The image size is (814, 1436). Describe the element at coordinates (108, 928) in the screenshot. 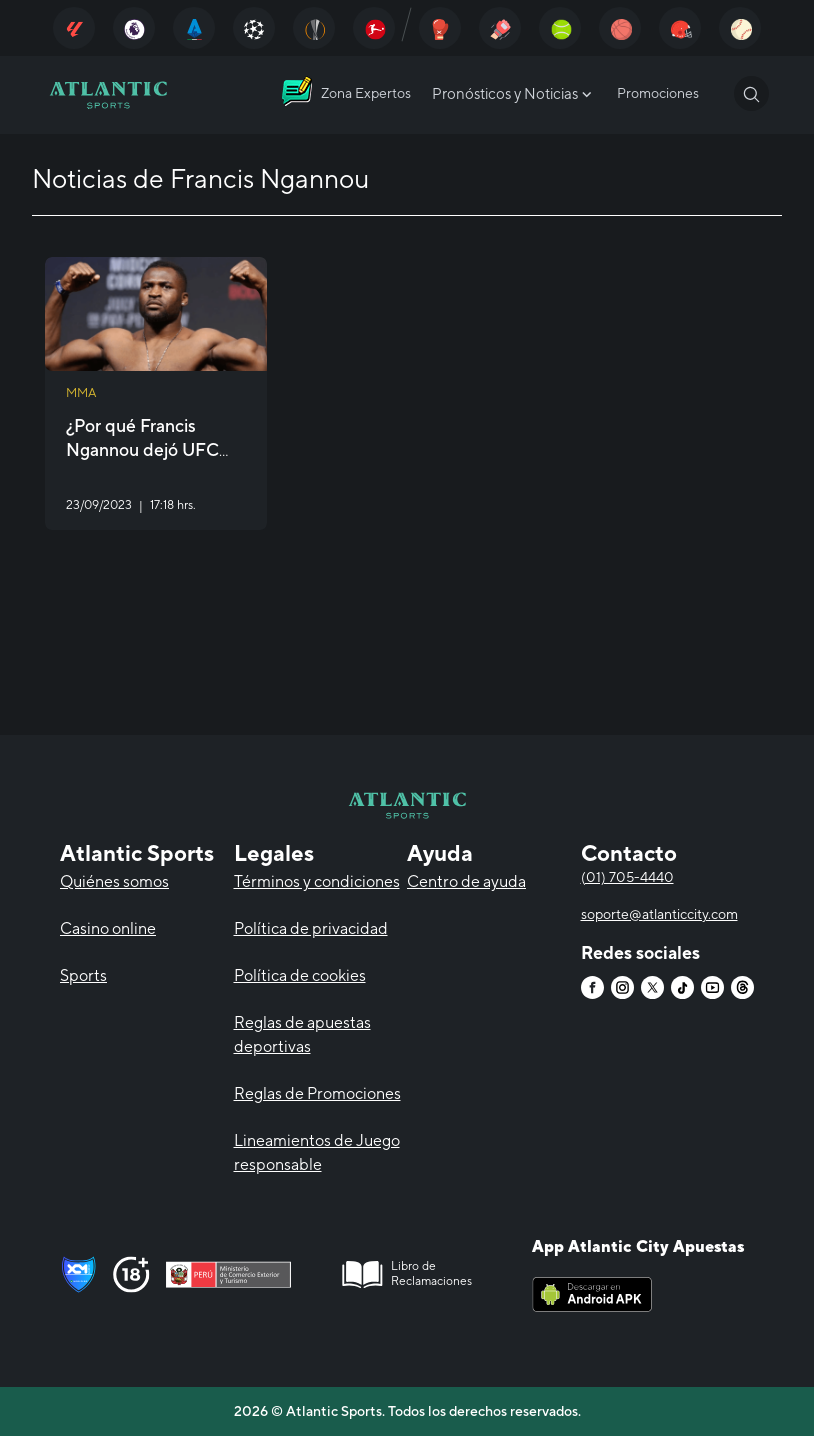

I see `Casino online` at that location.